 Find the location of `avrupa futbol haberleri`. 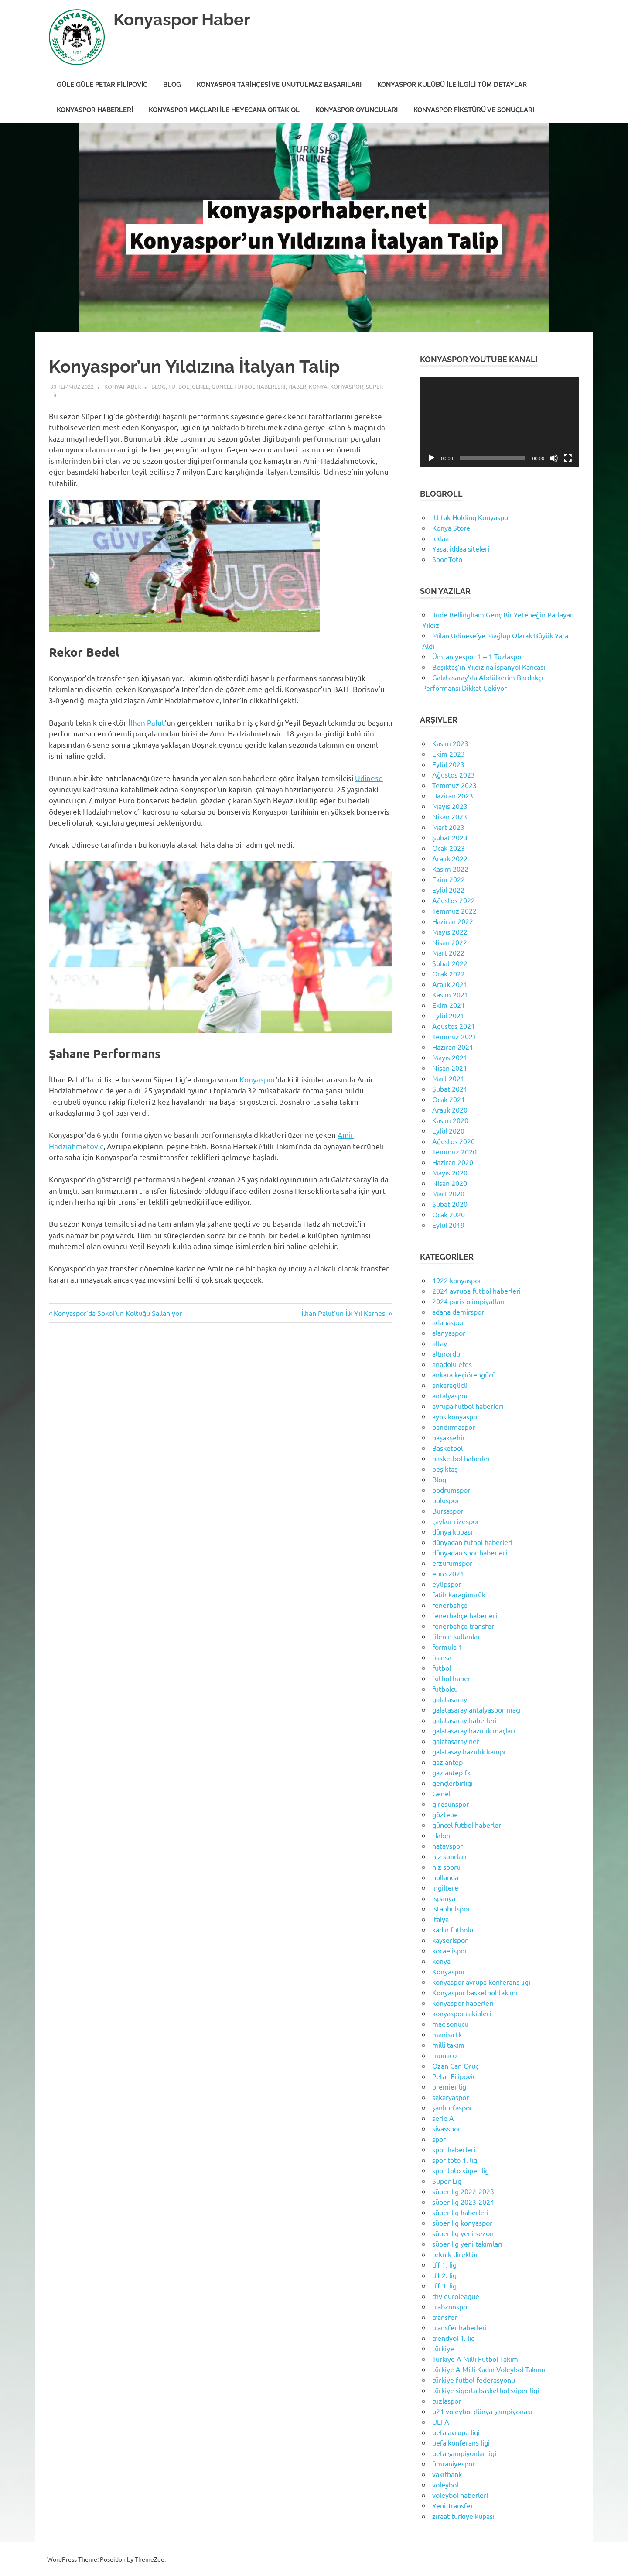

avrupa futbol haberleri is located at coordinates (467, 1405).